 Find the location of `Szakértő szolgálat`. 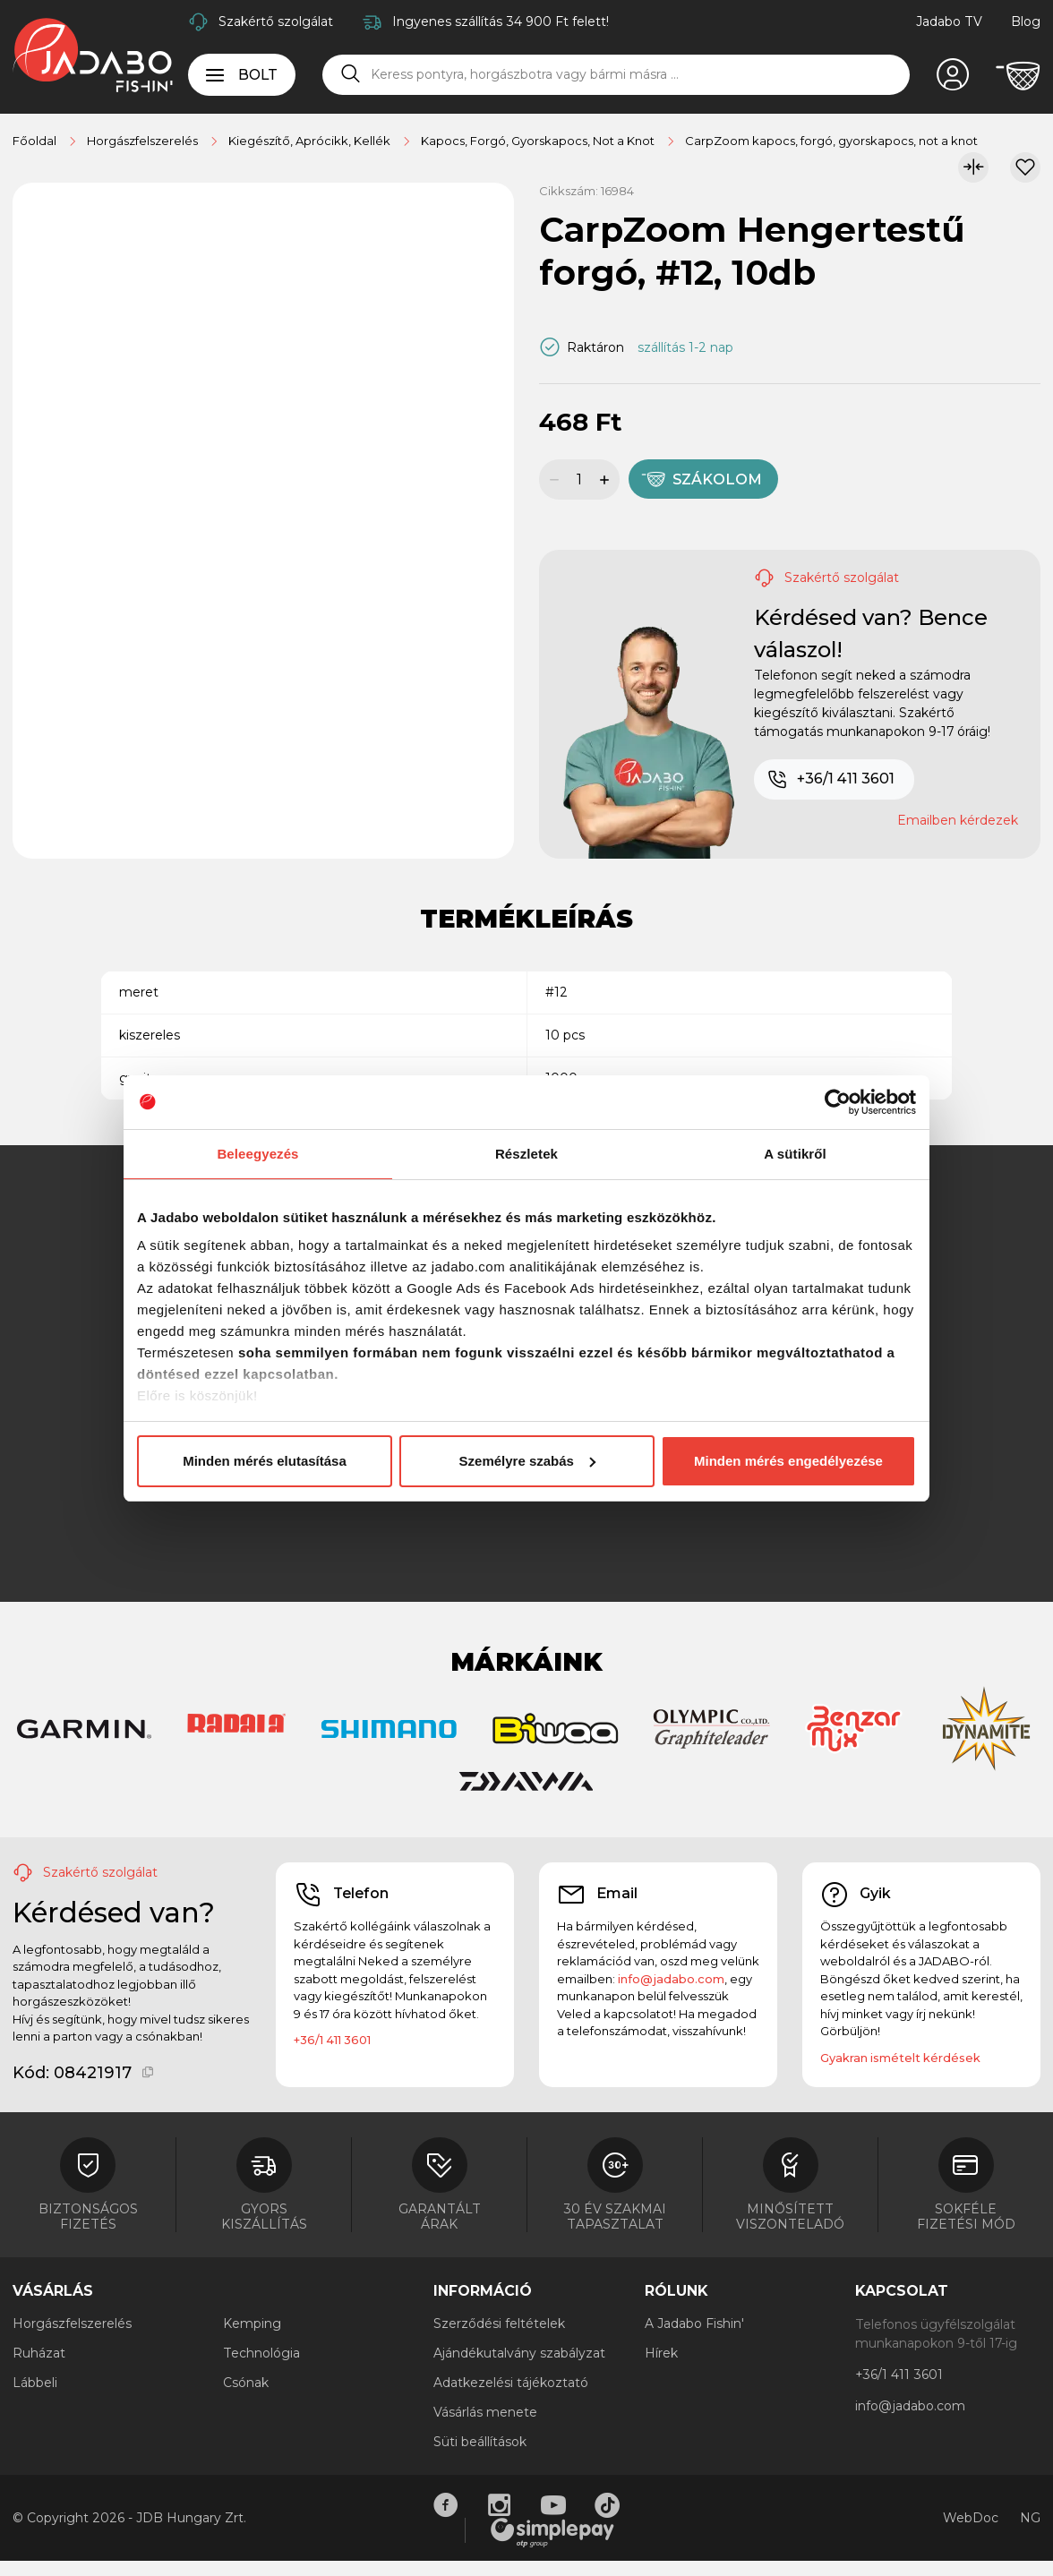

Szakértő szolgálat is located at coordinates (275, 21).